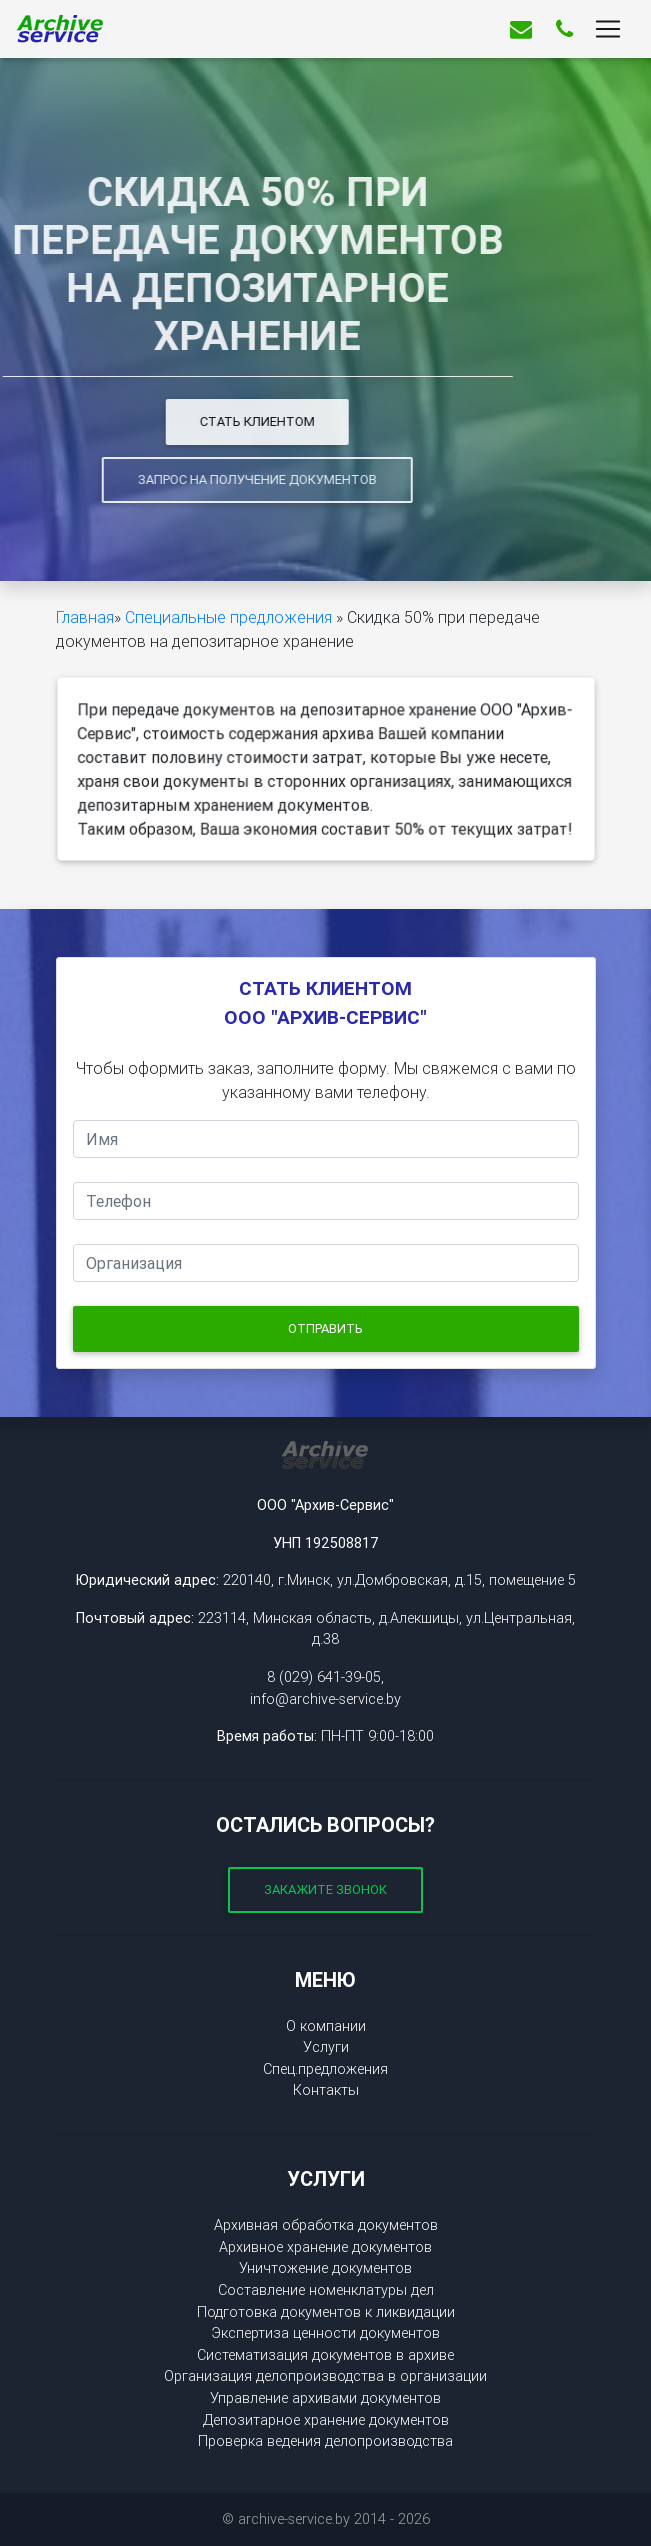  What do you see at coordinates (189, 421) in the screenshot?
I see `Стать клиентом` at bounding box center [189, 421].